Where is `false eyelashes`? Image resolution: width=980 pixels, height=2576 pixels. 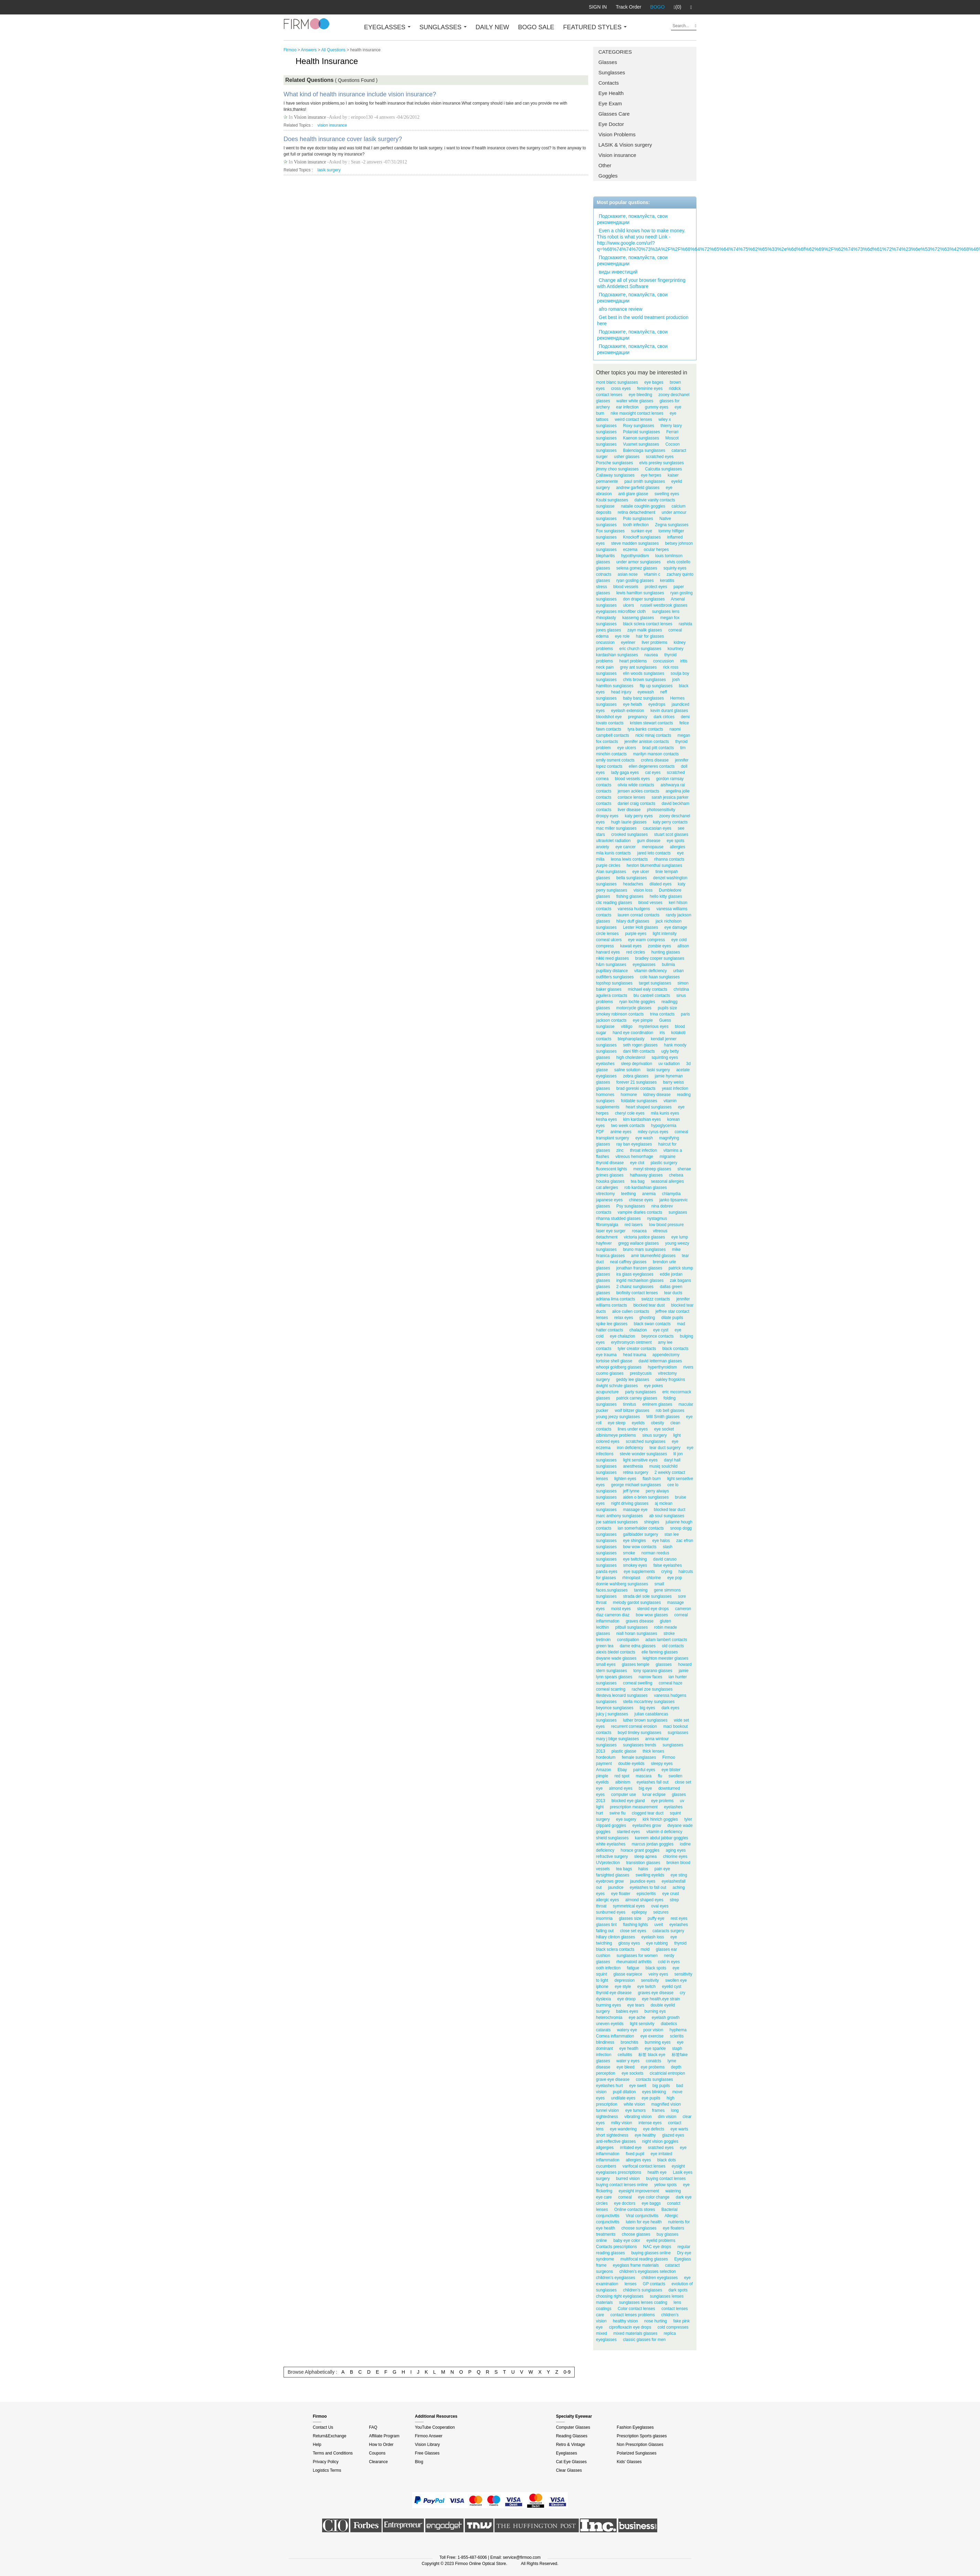
false eyelashes is located at coordinates (667, 1565).